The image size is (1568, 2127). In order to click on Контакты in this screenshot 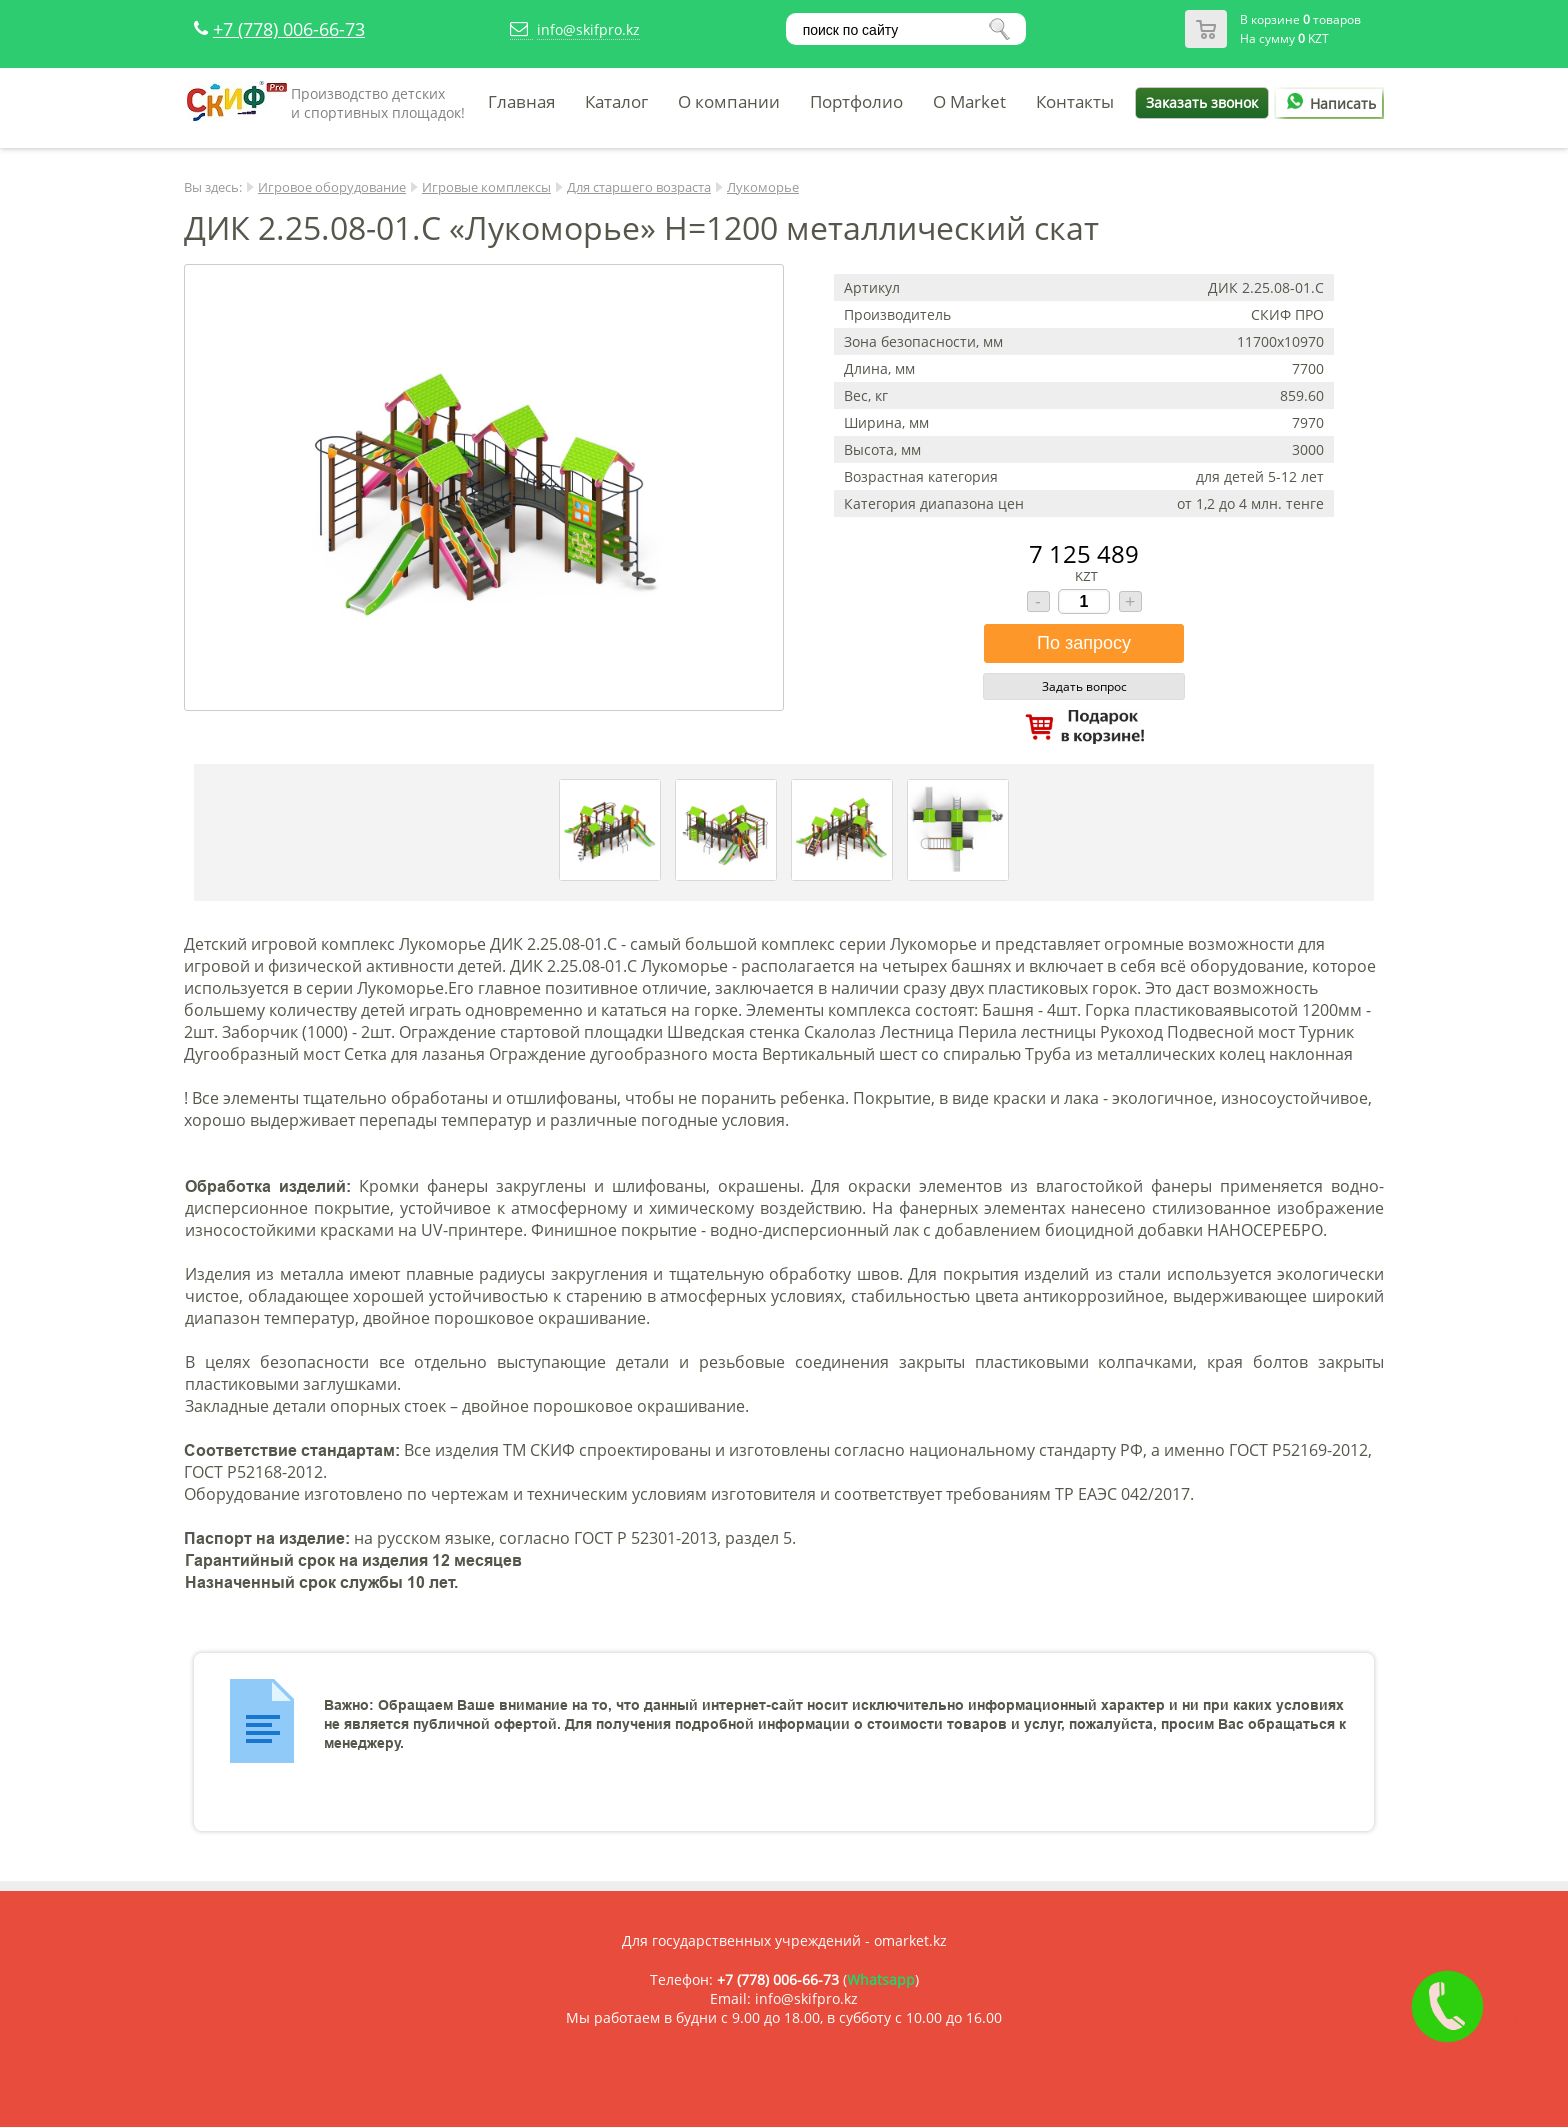, I will do `click(1075, 101)`.